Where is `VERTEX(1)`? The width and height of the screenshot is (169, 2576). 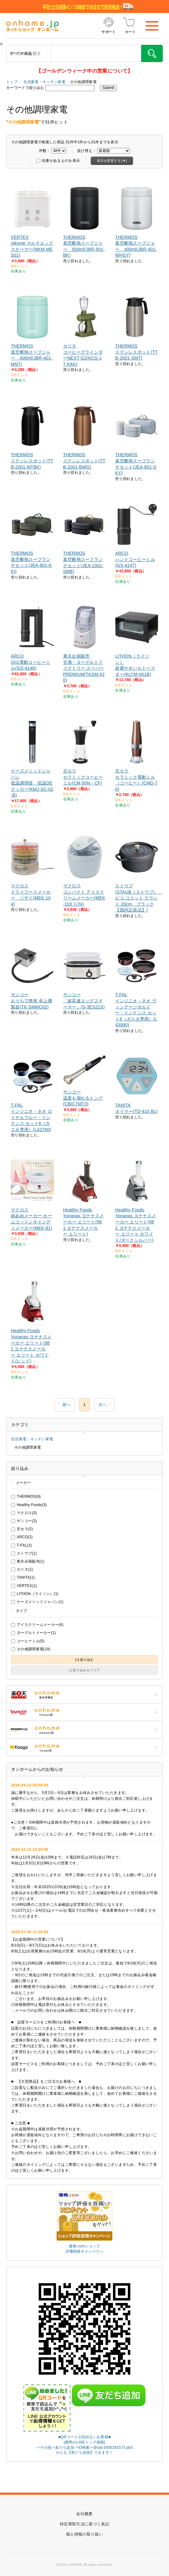
VERTEX(1) is located at coordinates (24, 1586).